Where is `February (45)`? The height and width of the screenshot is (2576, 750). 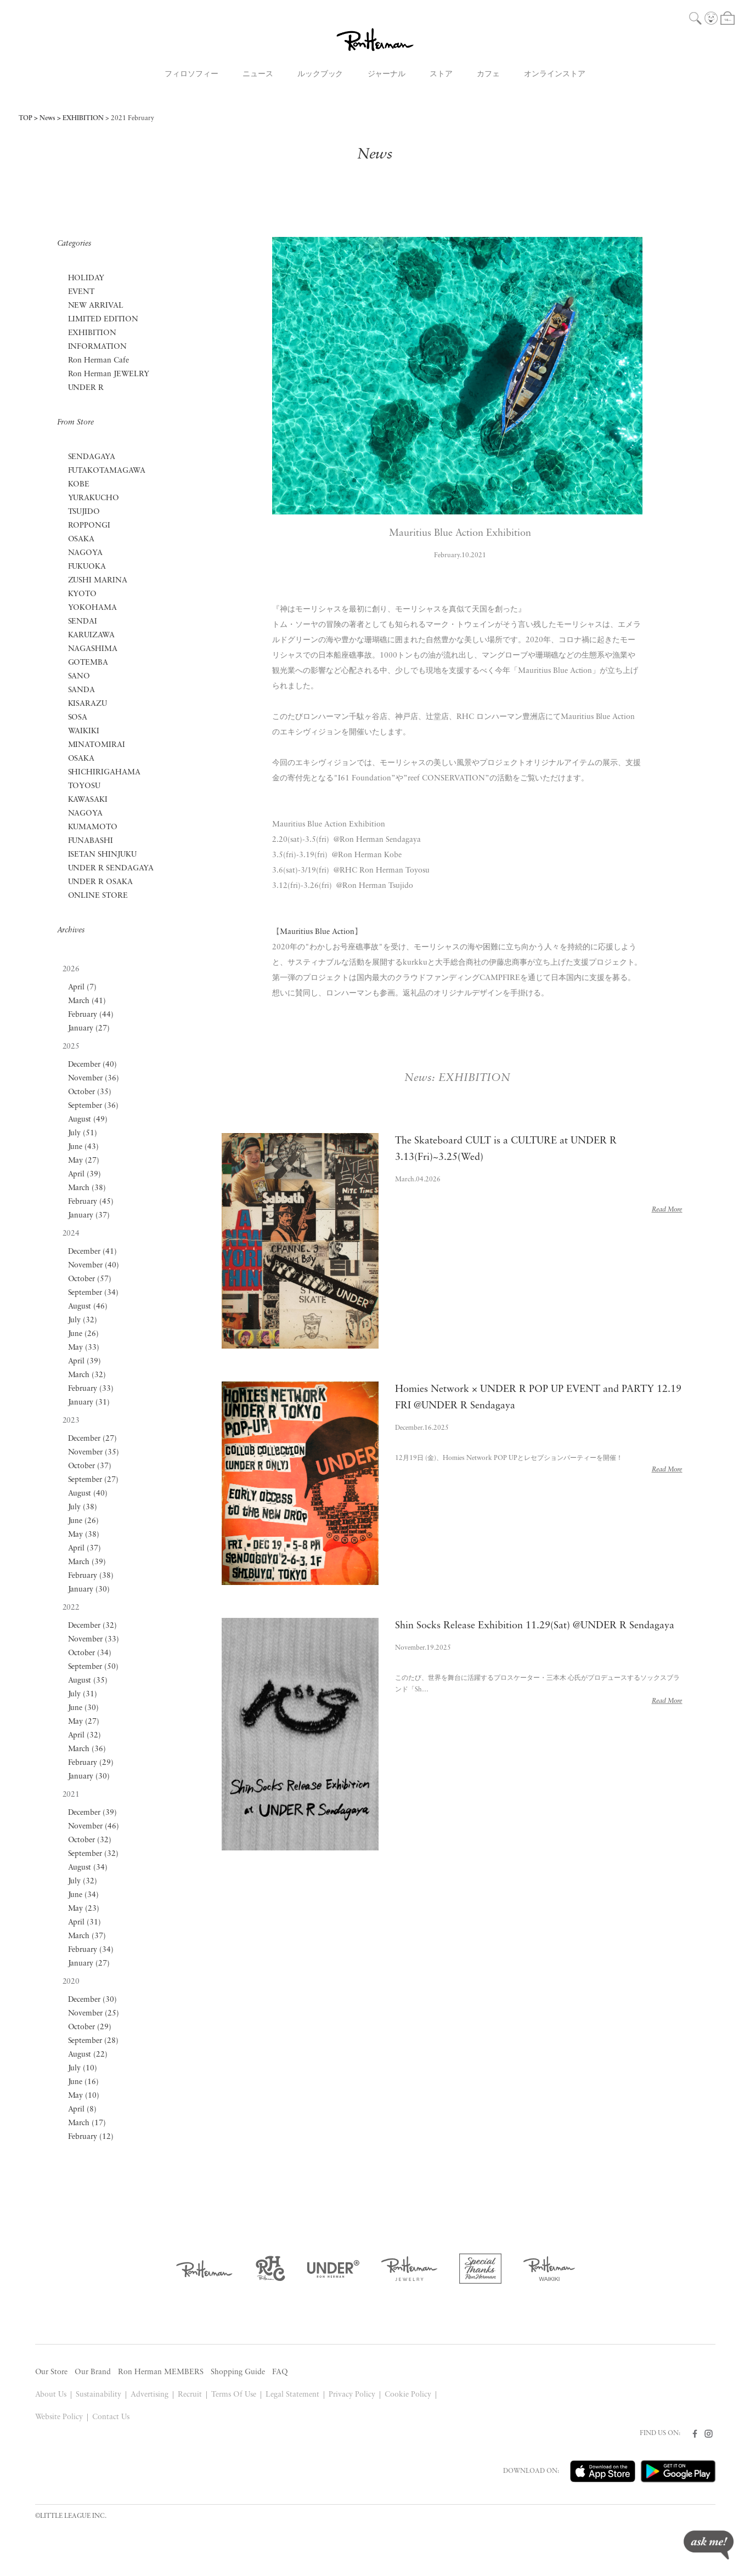 February (45) is located at coordinates (91, 1202).